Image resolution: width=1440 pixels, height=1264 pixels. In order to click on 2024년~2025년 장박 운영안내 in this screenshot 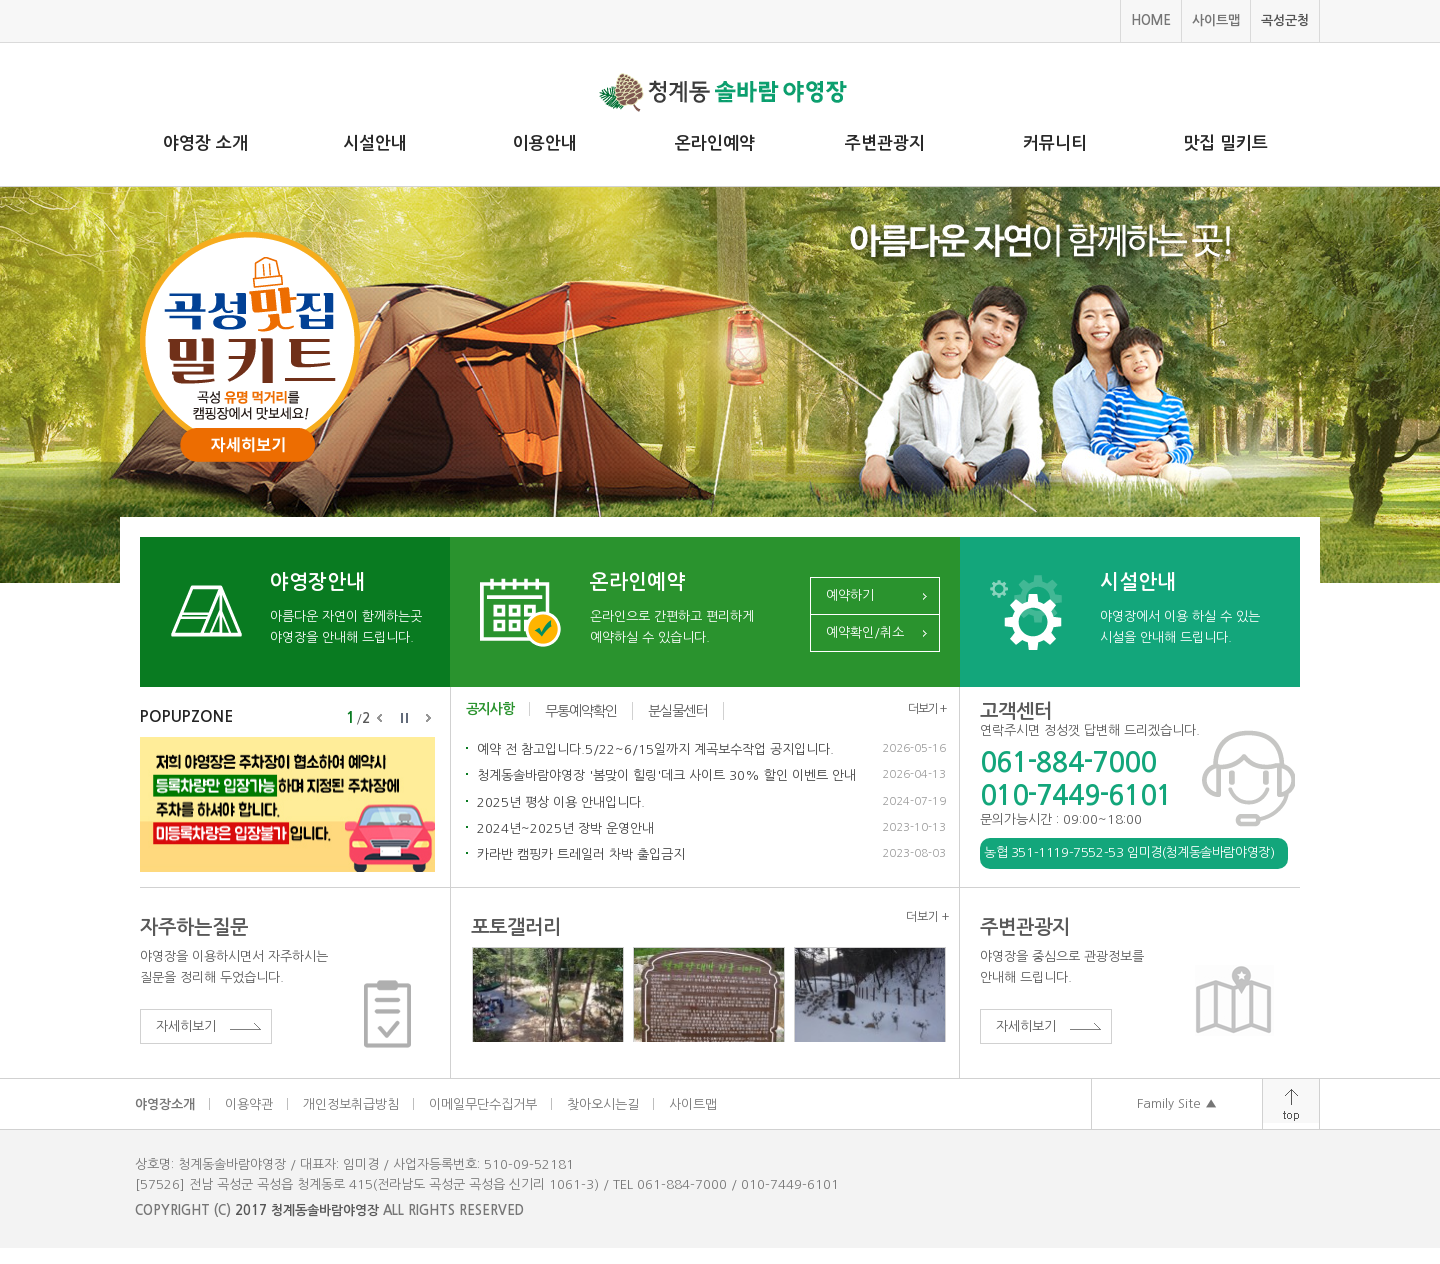, I will do `click(565, 828)`.